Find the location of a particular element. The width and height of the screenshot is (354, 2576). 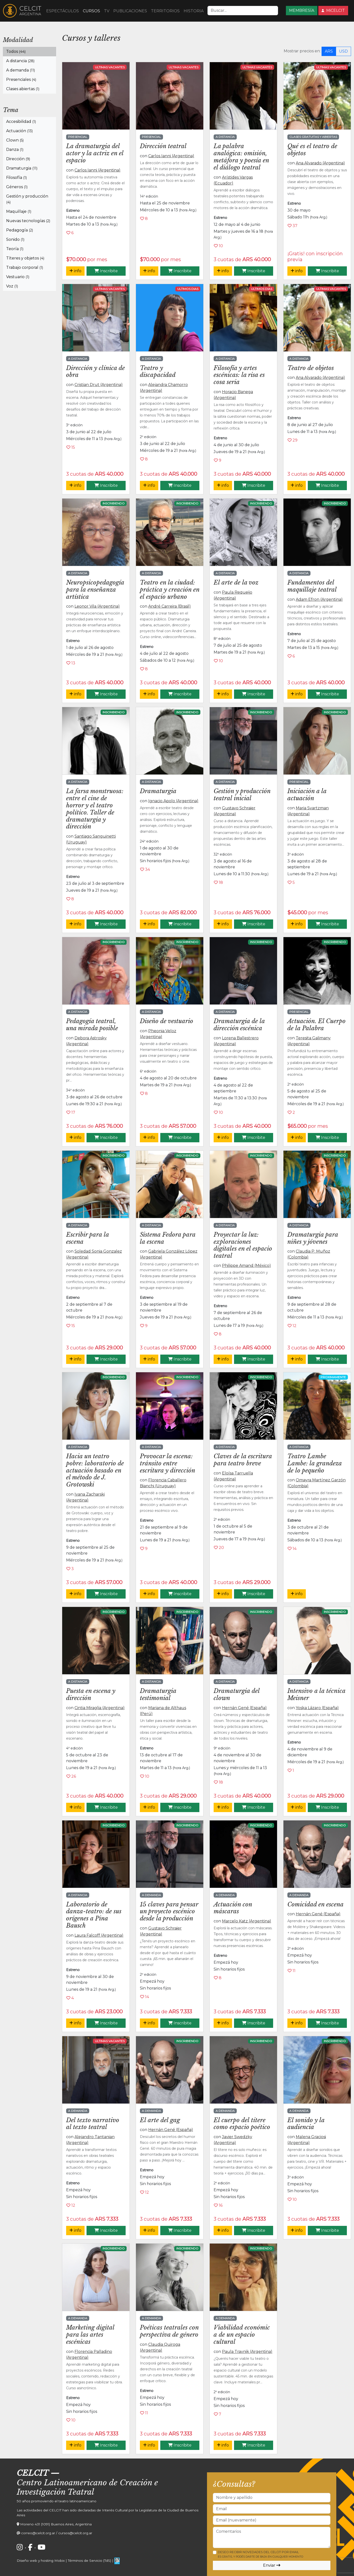

Actuación. El Cuerpo de la Palabra is located at coordinates (316, 1024).